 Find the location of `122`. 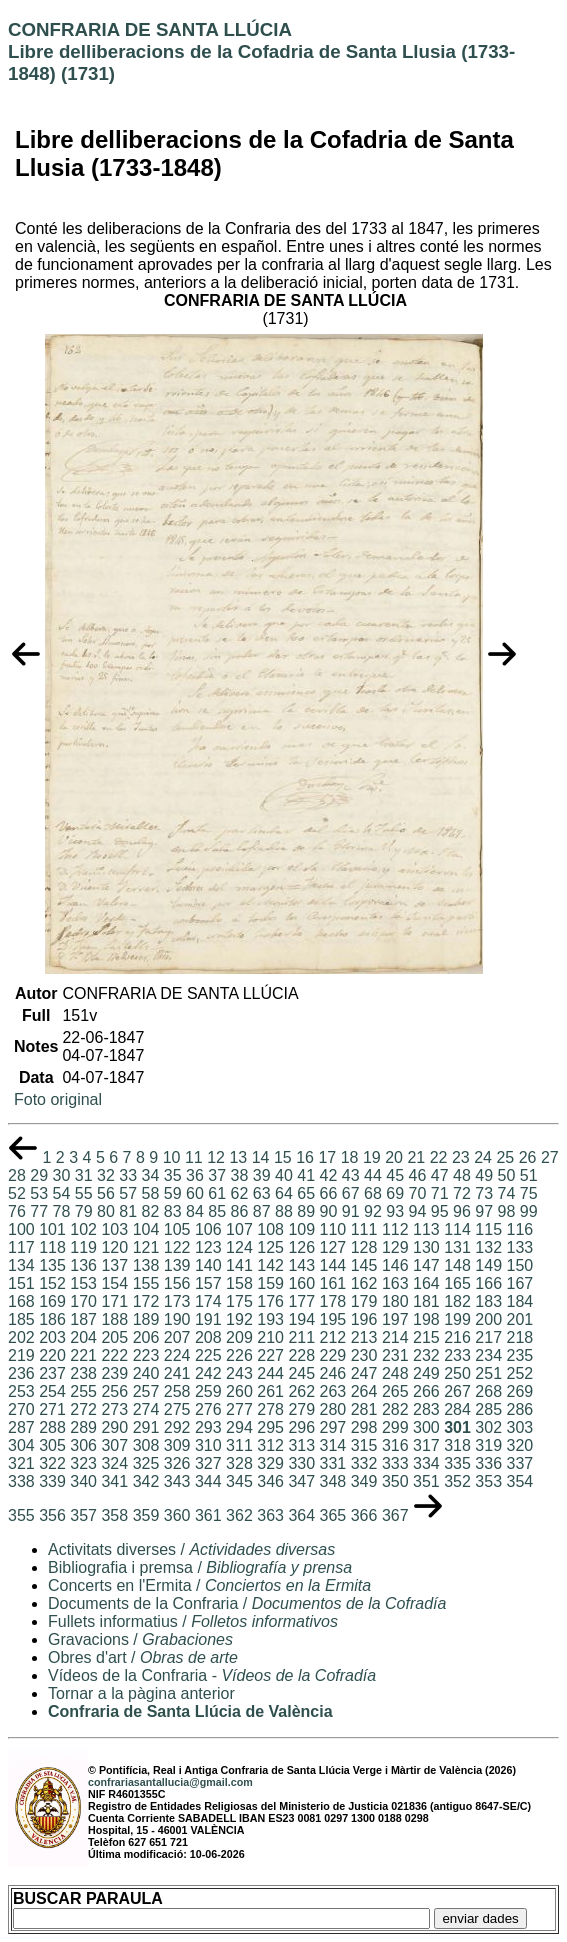

122 is located at coordinates (177, 1247).